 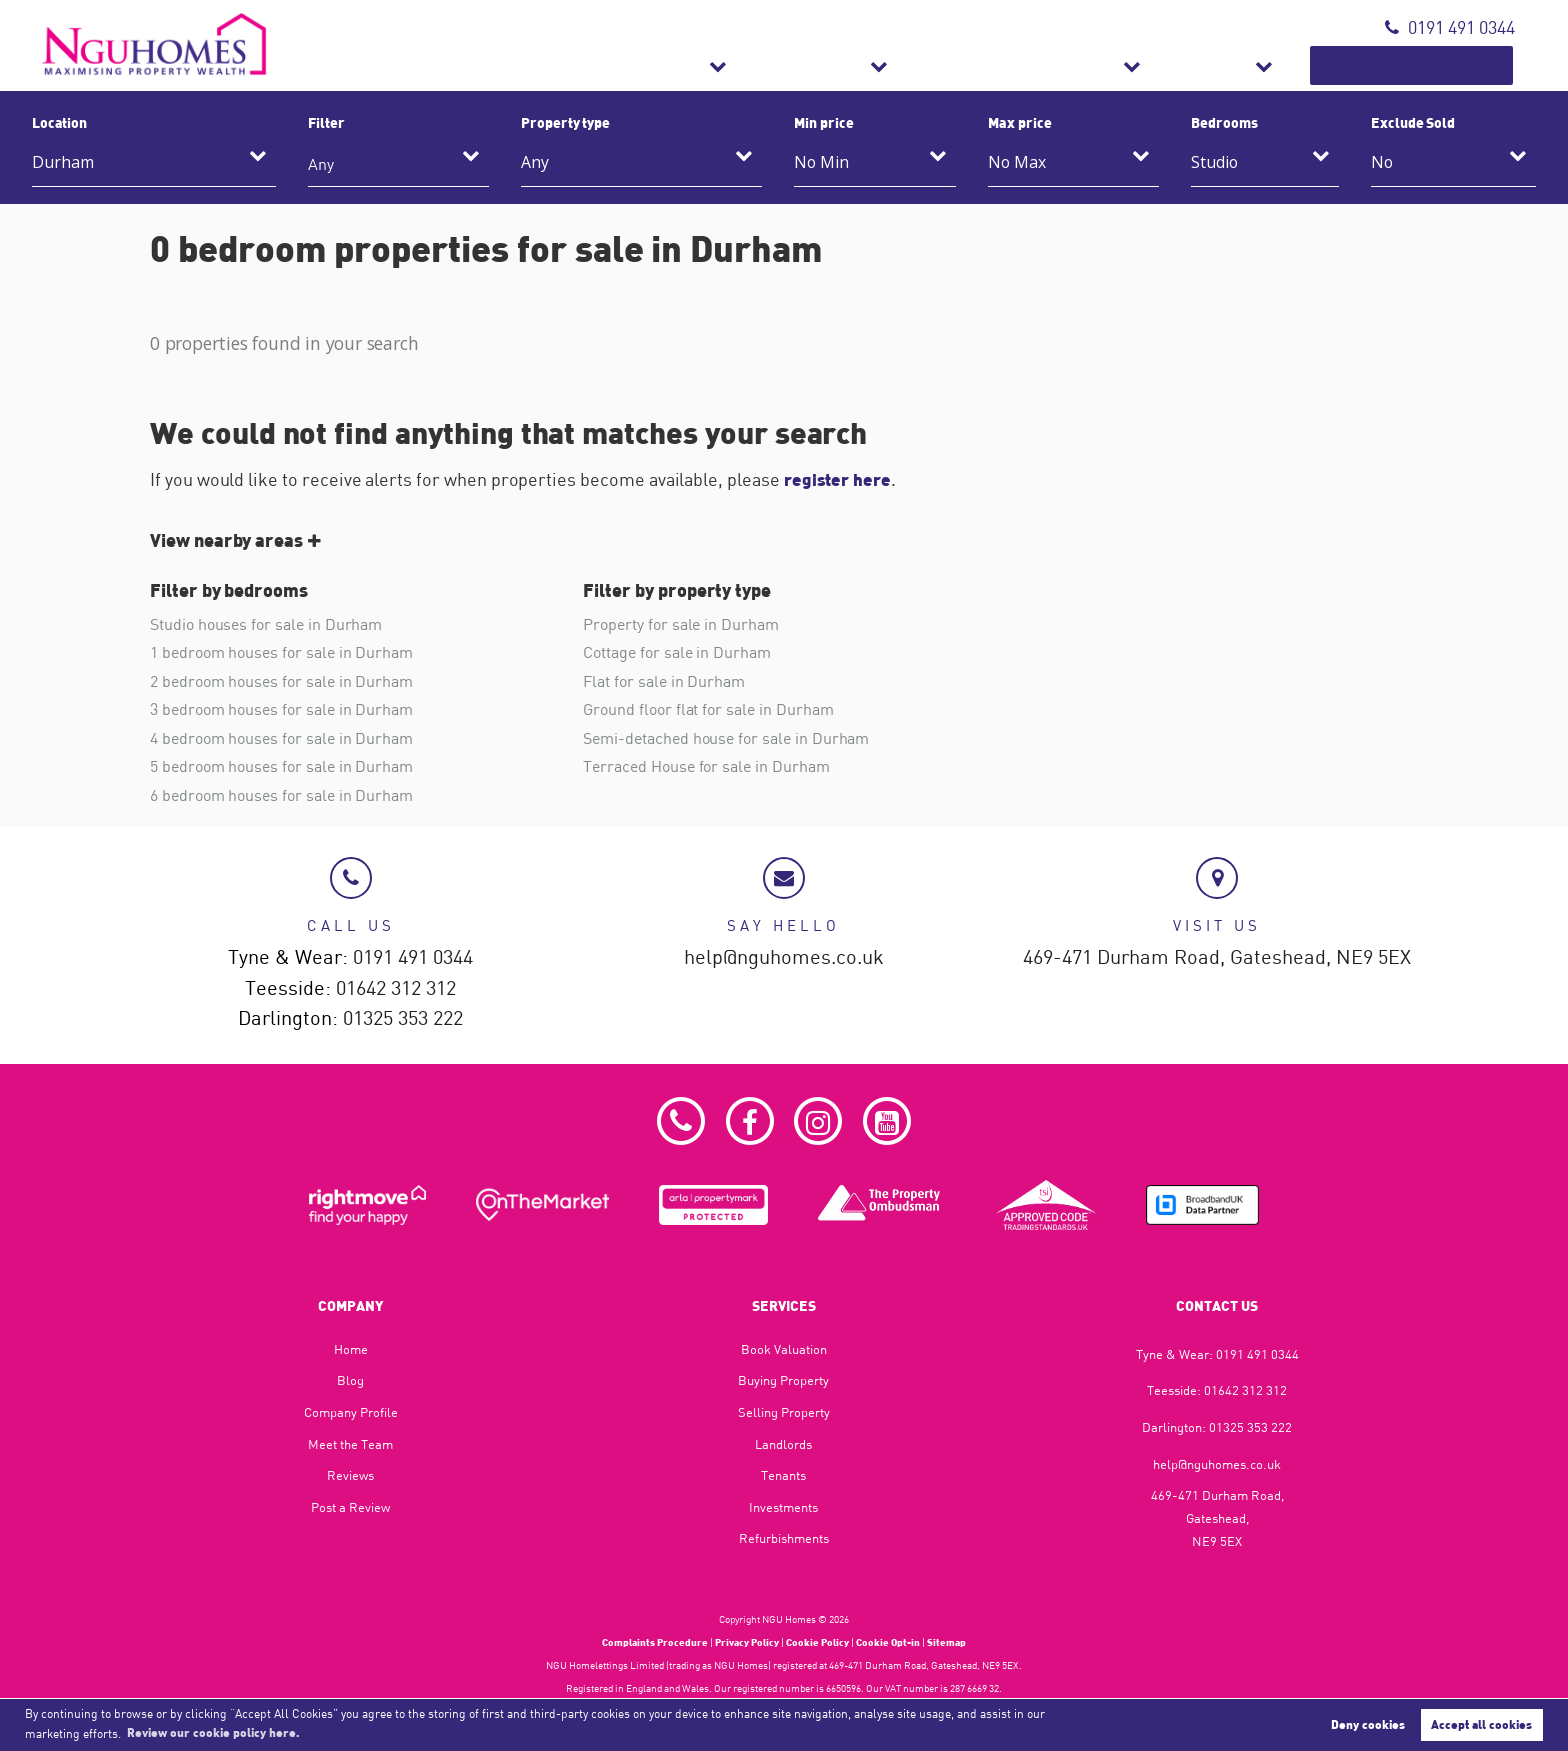 What do you see at coordinates (266, 624) in the screenshot?
I see `Studio houses for sale in Durham` at bounding box center [266, 624].